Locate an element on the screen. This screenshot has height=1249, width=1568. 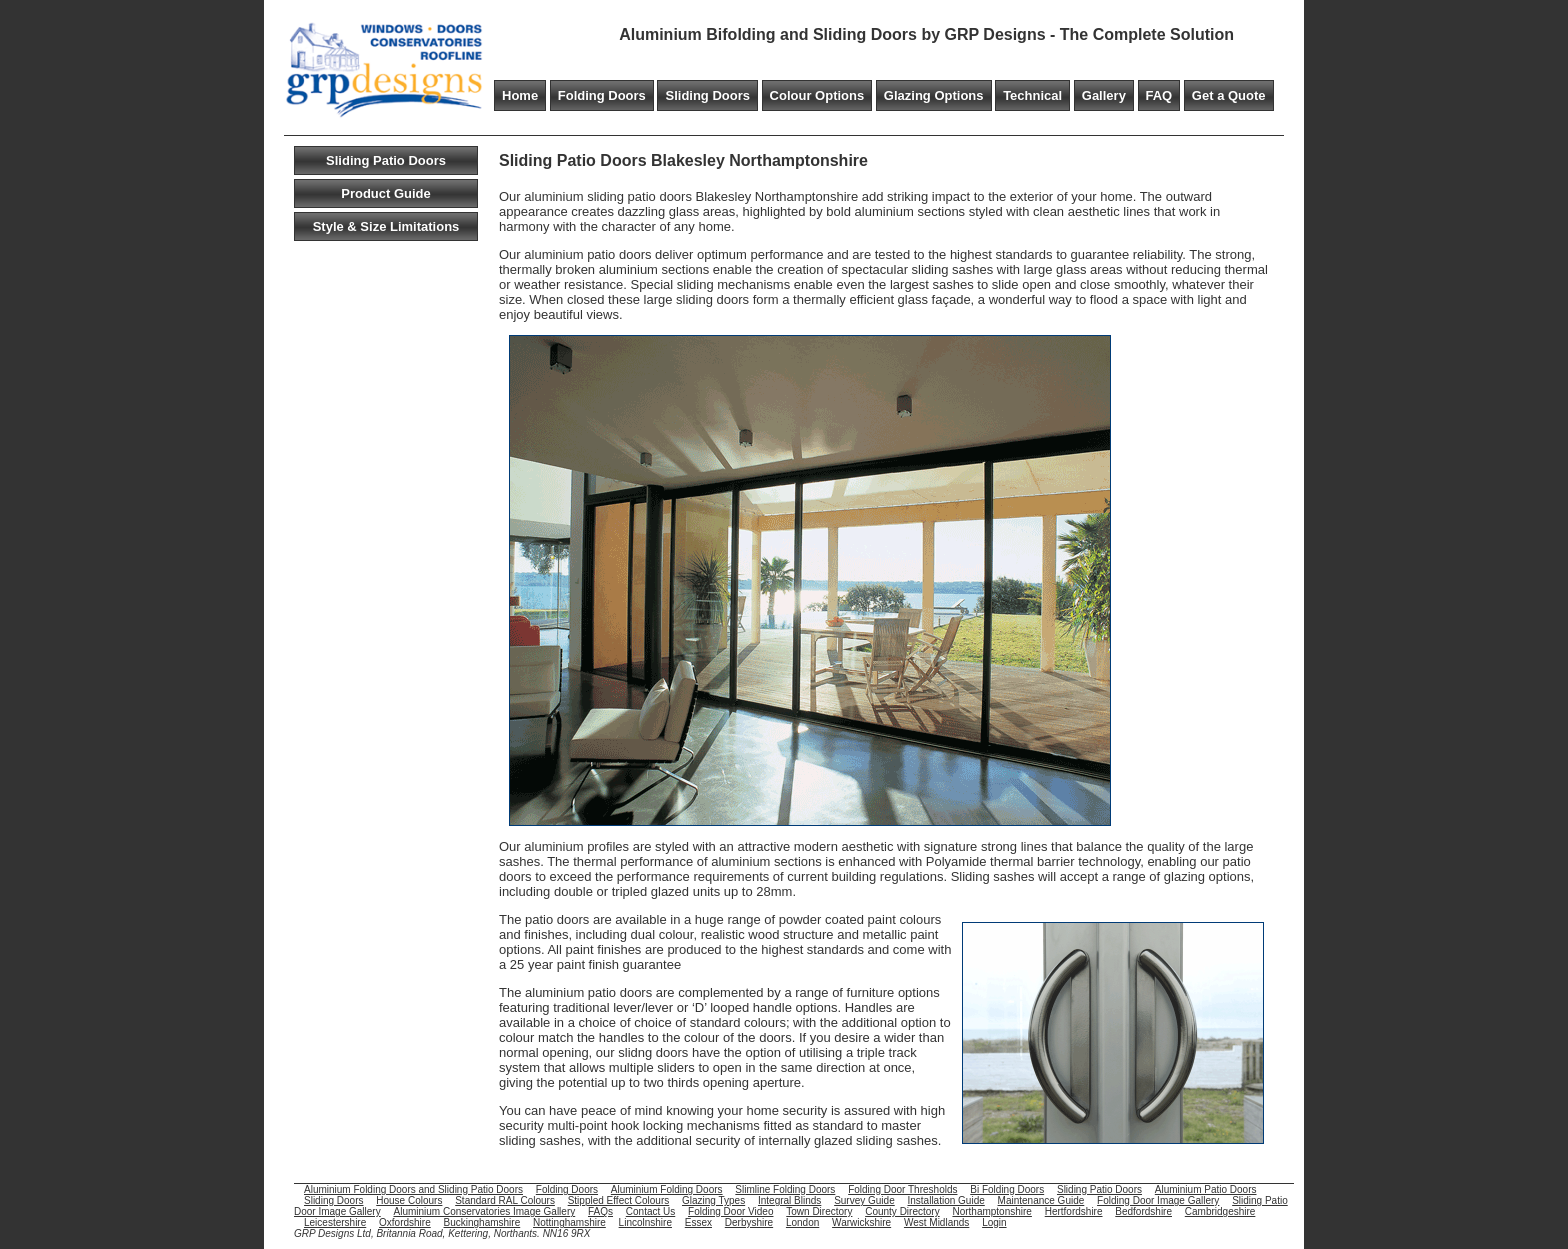
Derbyshire is located at coordinates (749, 1222).